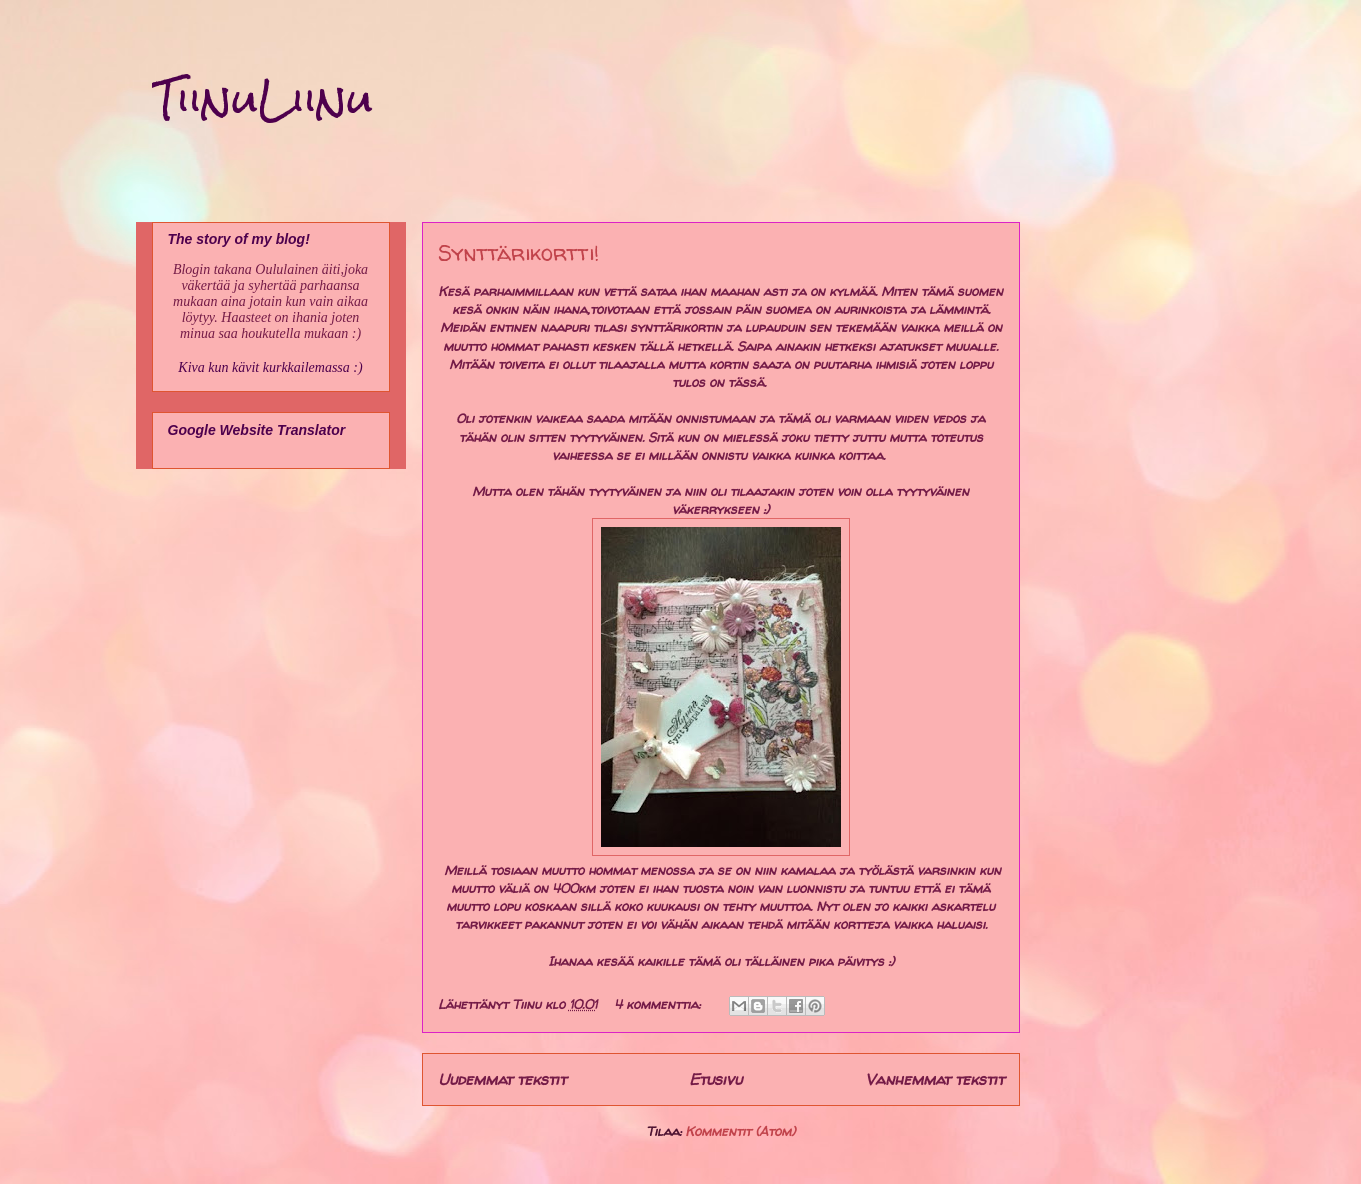 The height and width of the screenshot is (1184, 1361). What do you see at coordinates (518, 253) in the screenshot?
I see `Synttärikortti!` at bounding box center [518, 253].